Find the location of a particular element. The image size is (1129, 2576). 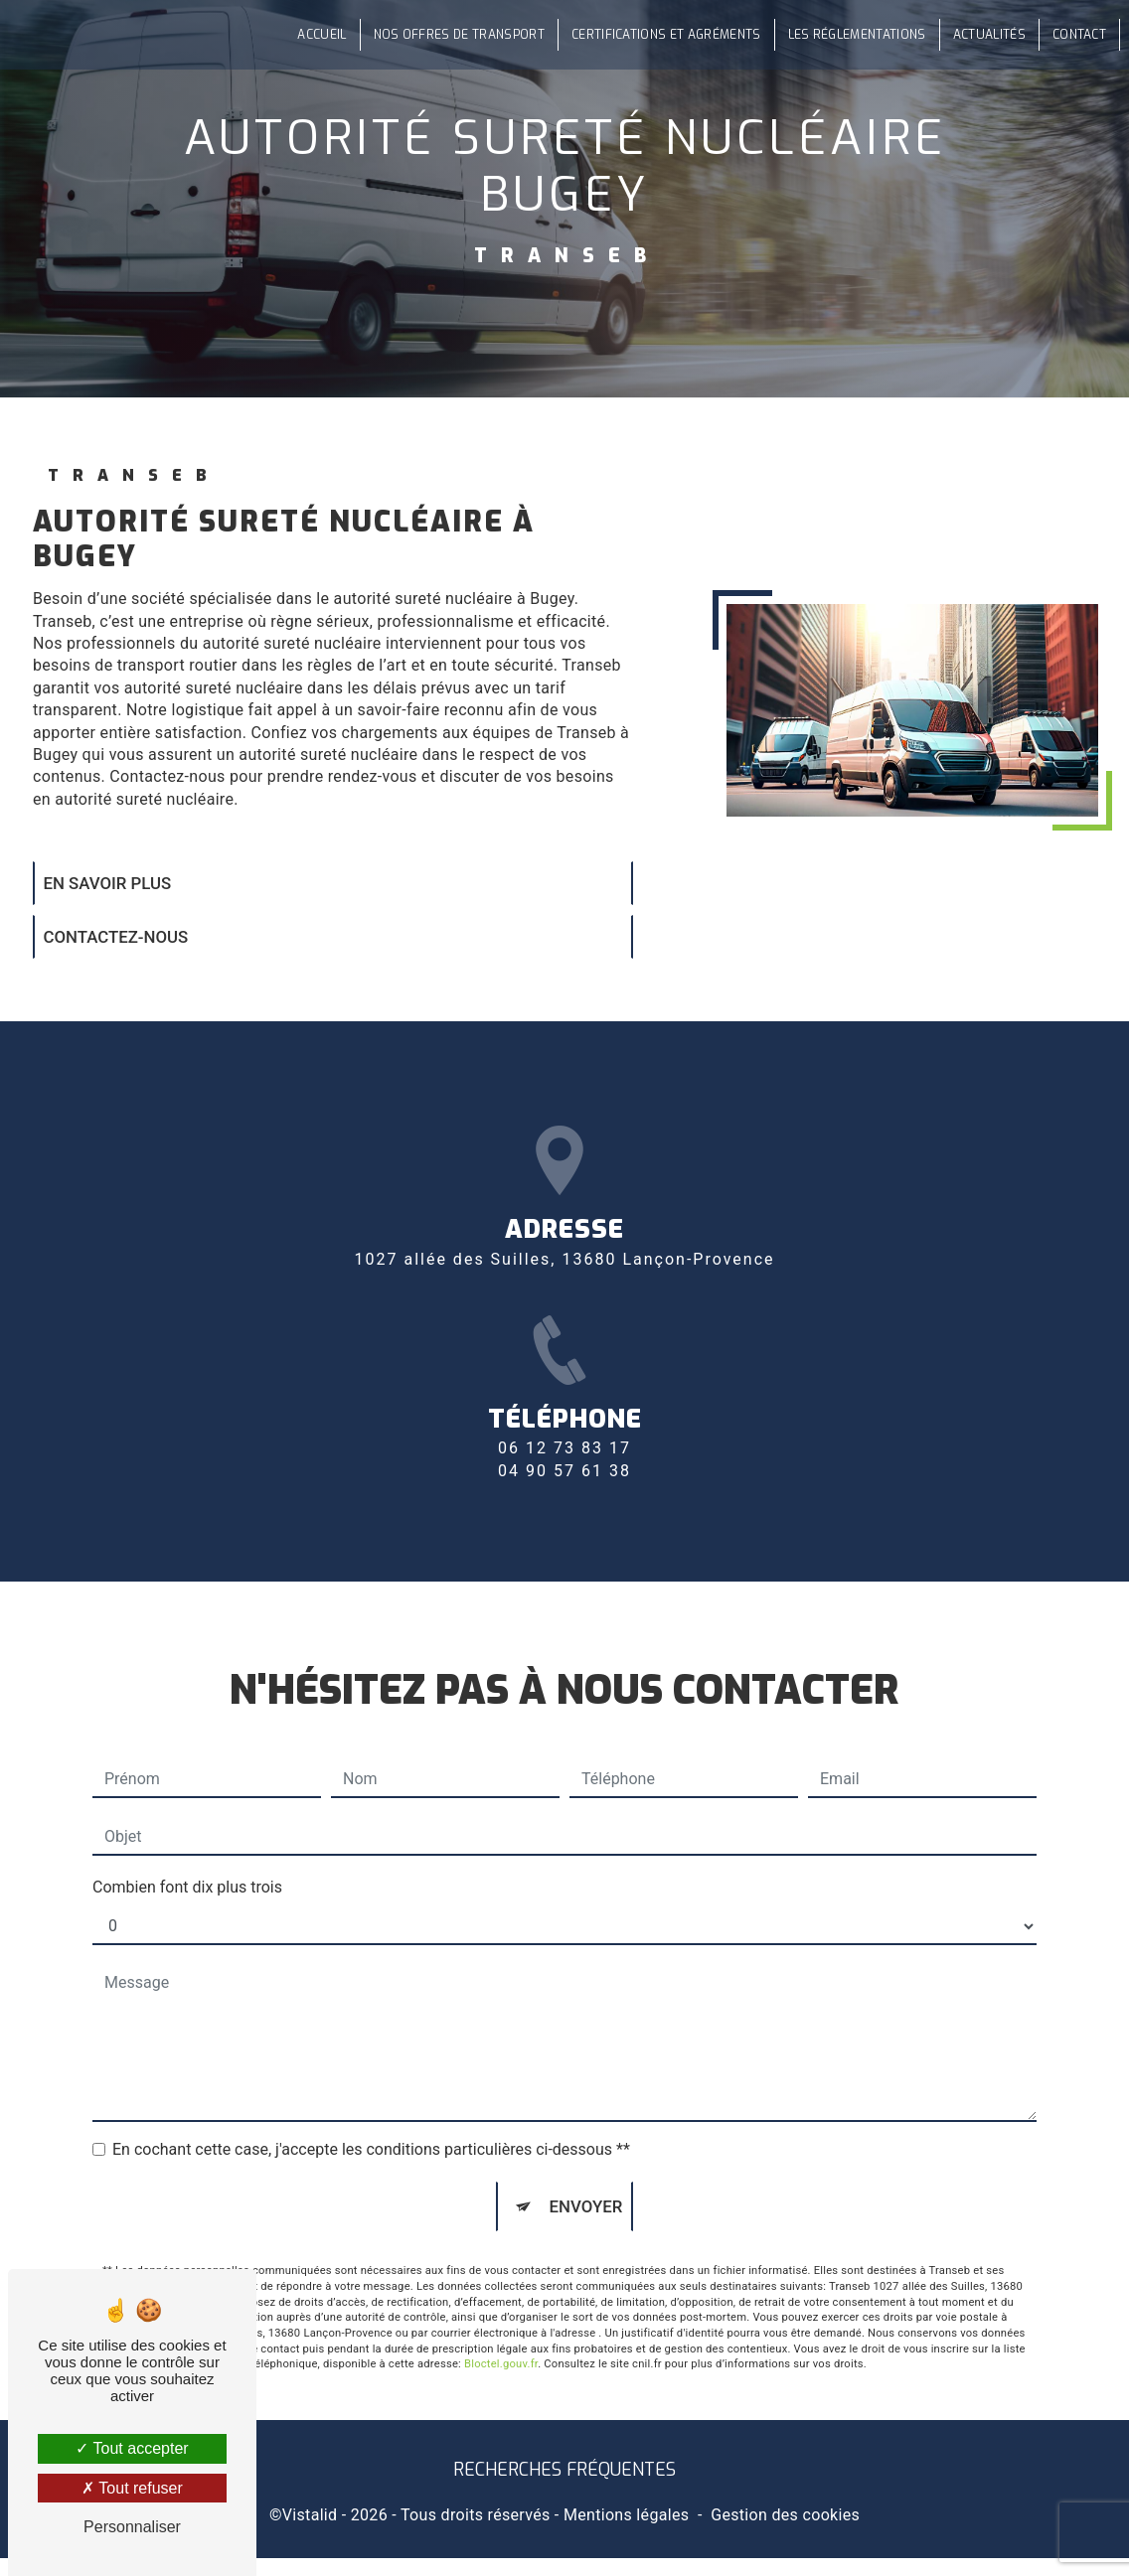

Actualités is located at coordinates (982, 35).